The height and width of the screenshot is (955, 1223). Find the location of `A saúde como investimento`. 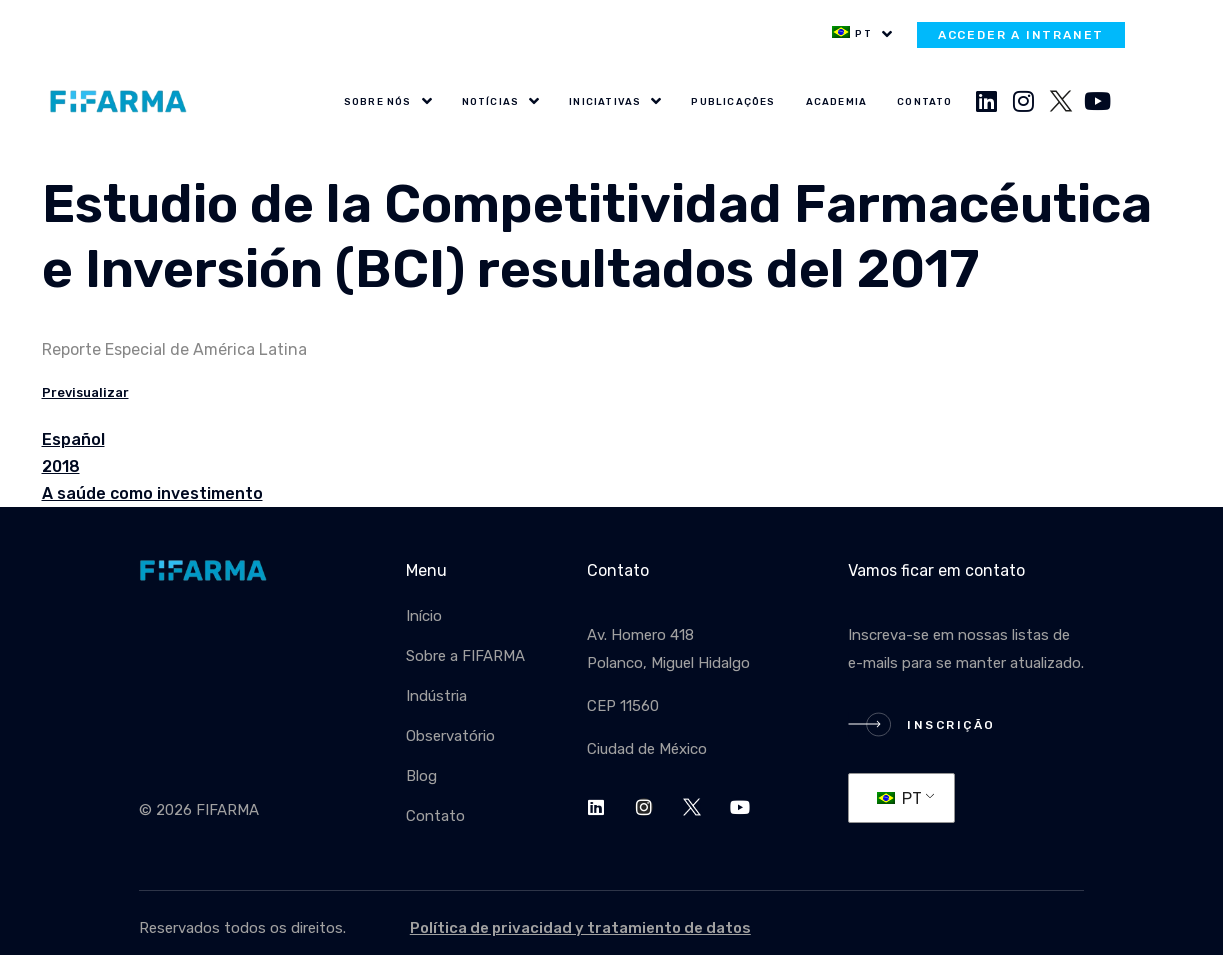

A saúde como investimento is located at coordinates (152, 493).